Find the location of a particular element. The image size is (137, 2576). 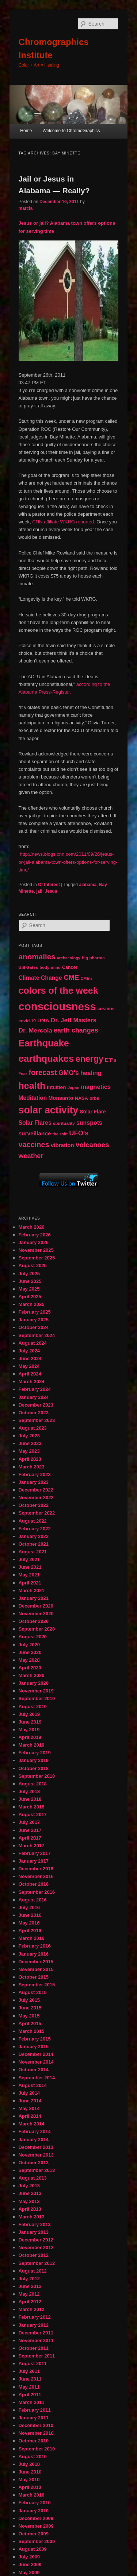

August 2017 is located at coordinates (33, 1814).